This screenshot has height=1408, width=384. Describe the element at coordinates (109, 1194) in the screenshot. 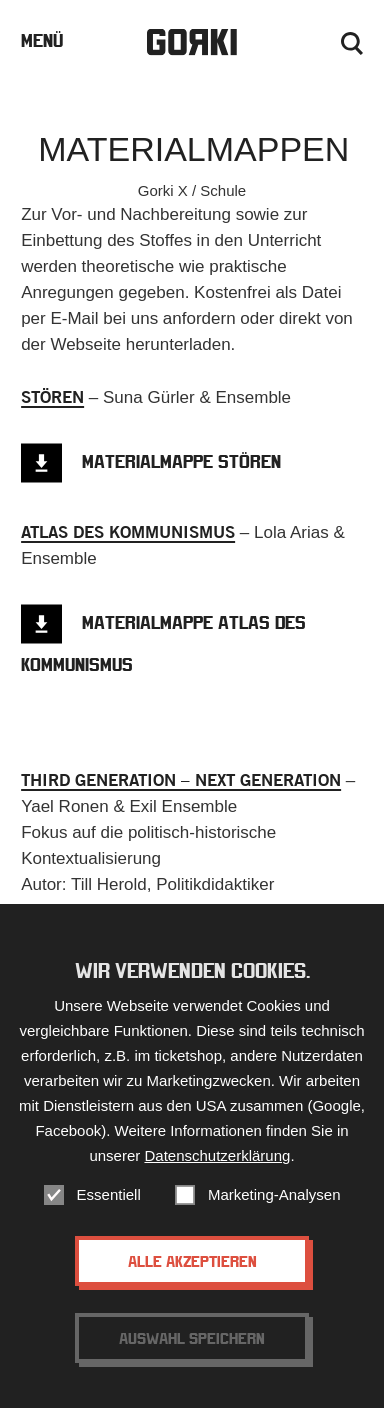

I see `Essentiell` at that location.